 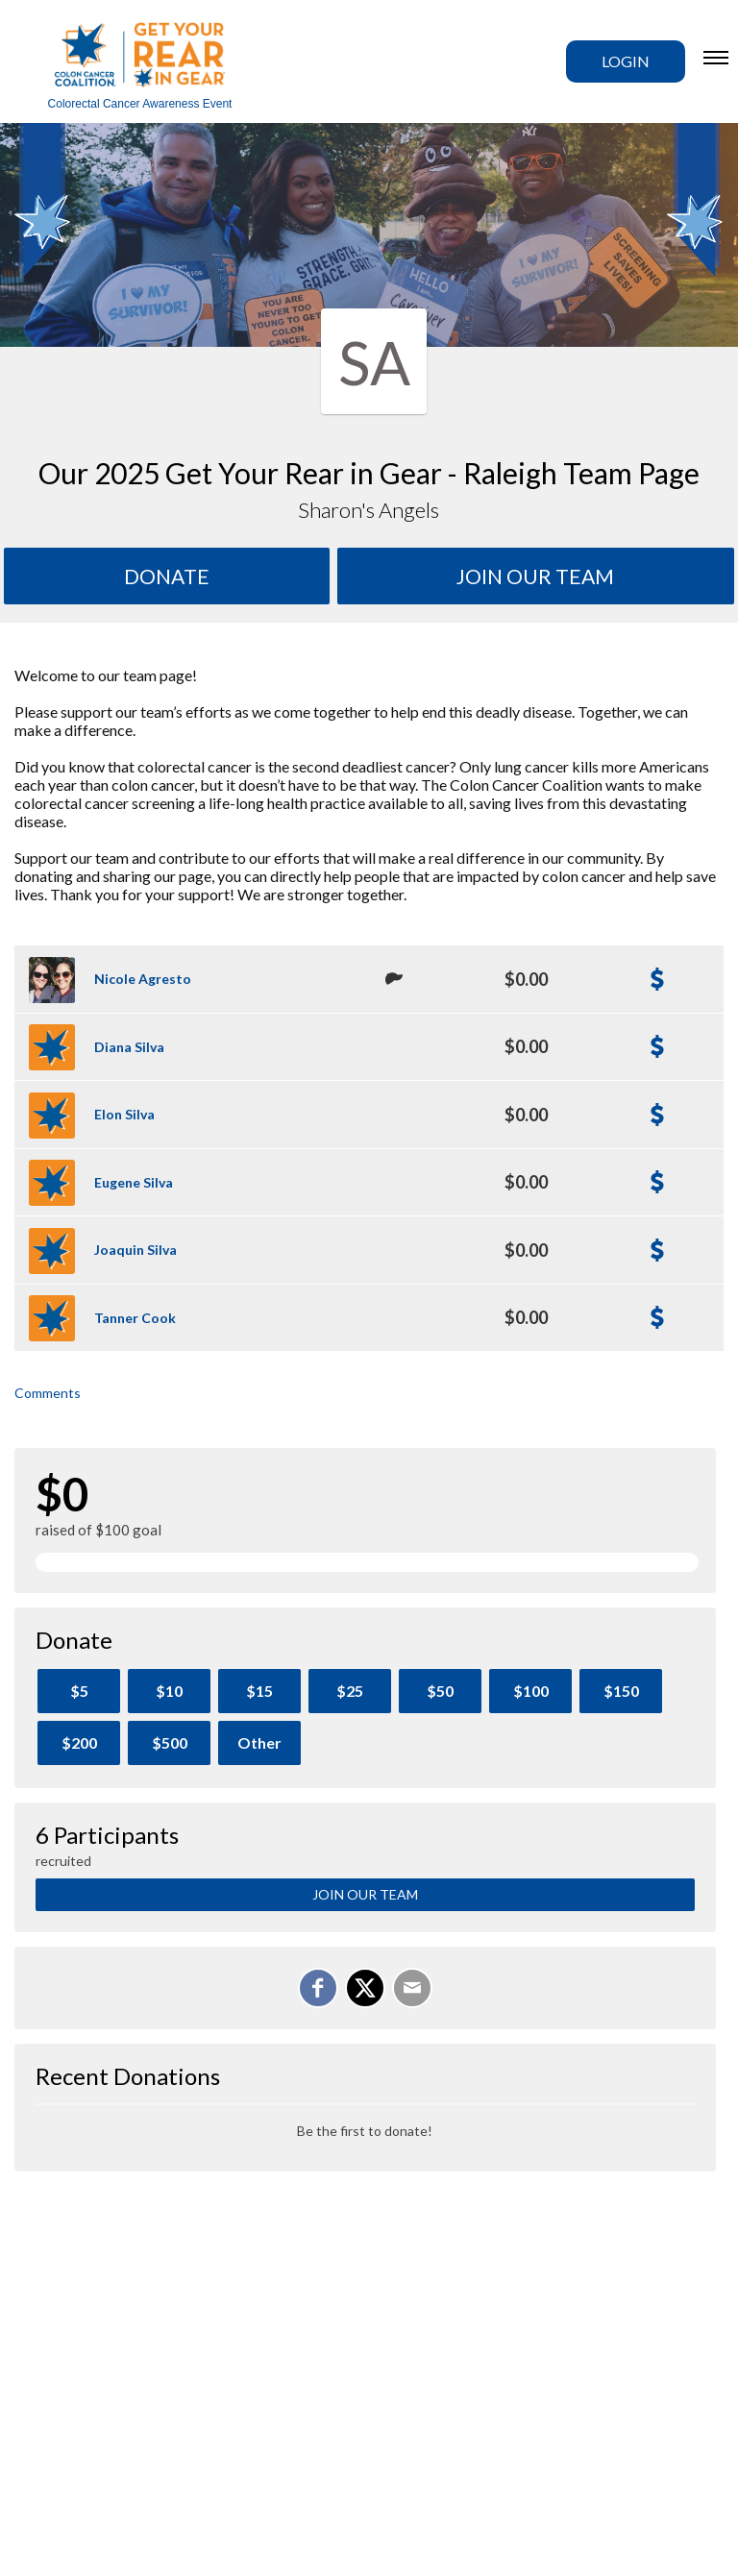 I want to click on Elon Silva, so click(x=124, y=1114).